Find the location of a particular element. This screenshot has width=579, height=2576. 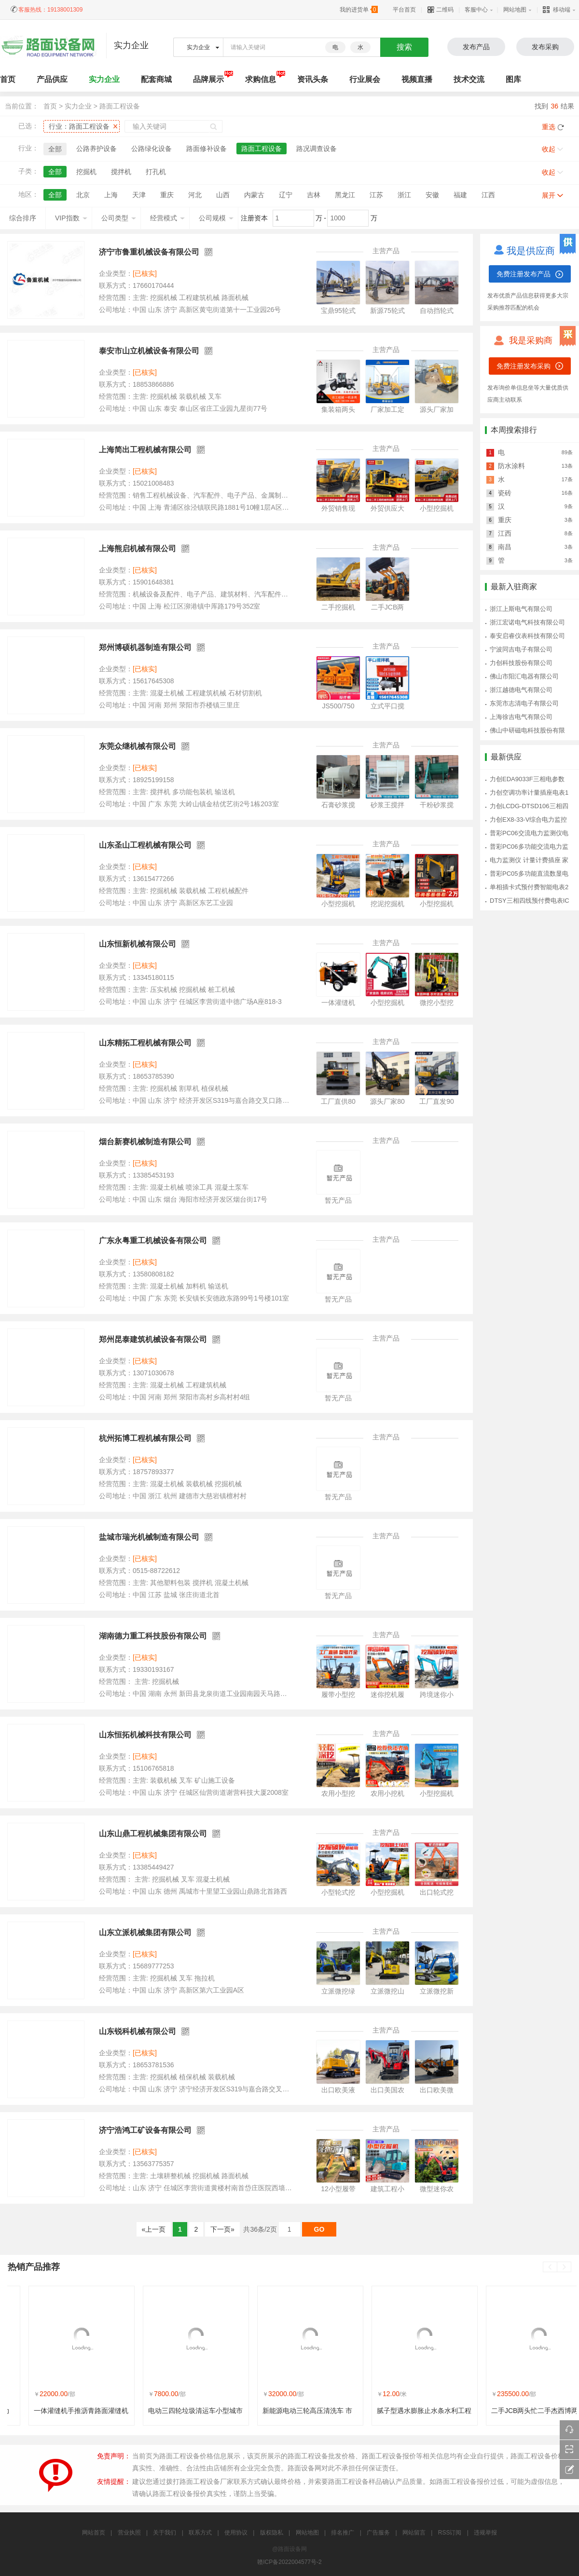

力创科技股份有限公司 is located at coordinates (521, 662).